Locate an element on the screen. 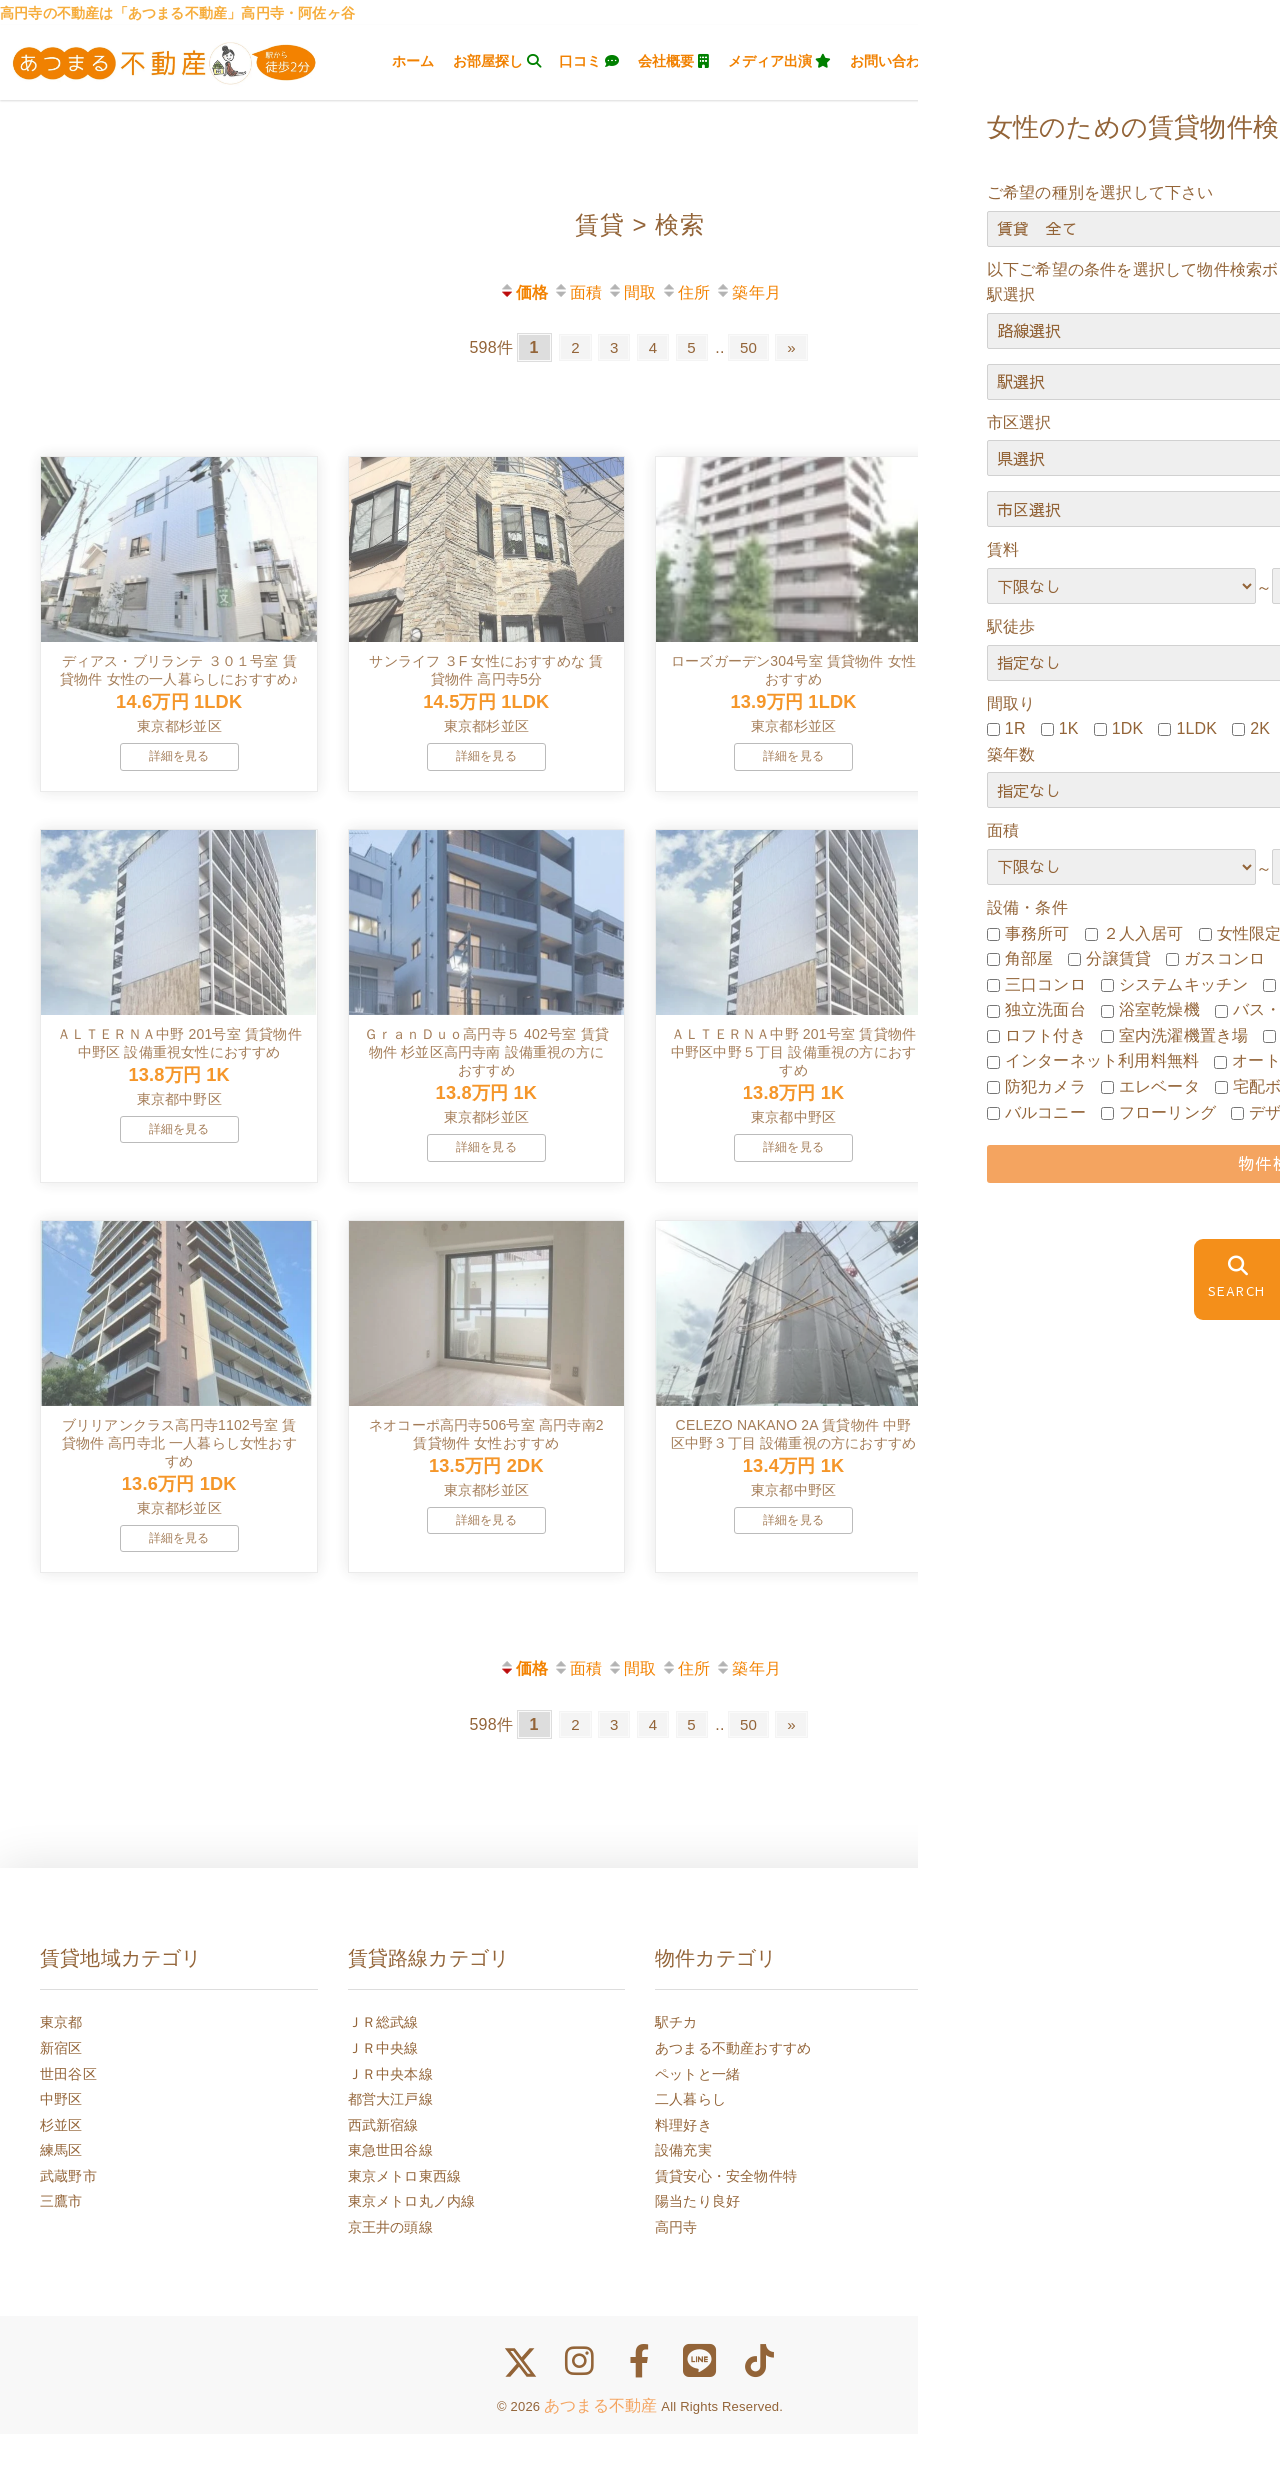 The image size is (1280, 2478). 詳細を見る is located at coordinates (179, 771).